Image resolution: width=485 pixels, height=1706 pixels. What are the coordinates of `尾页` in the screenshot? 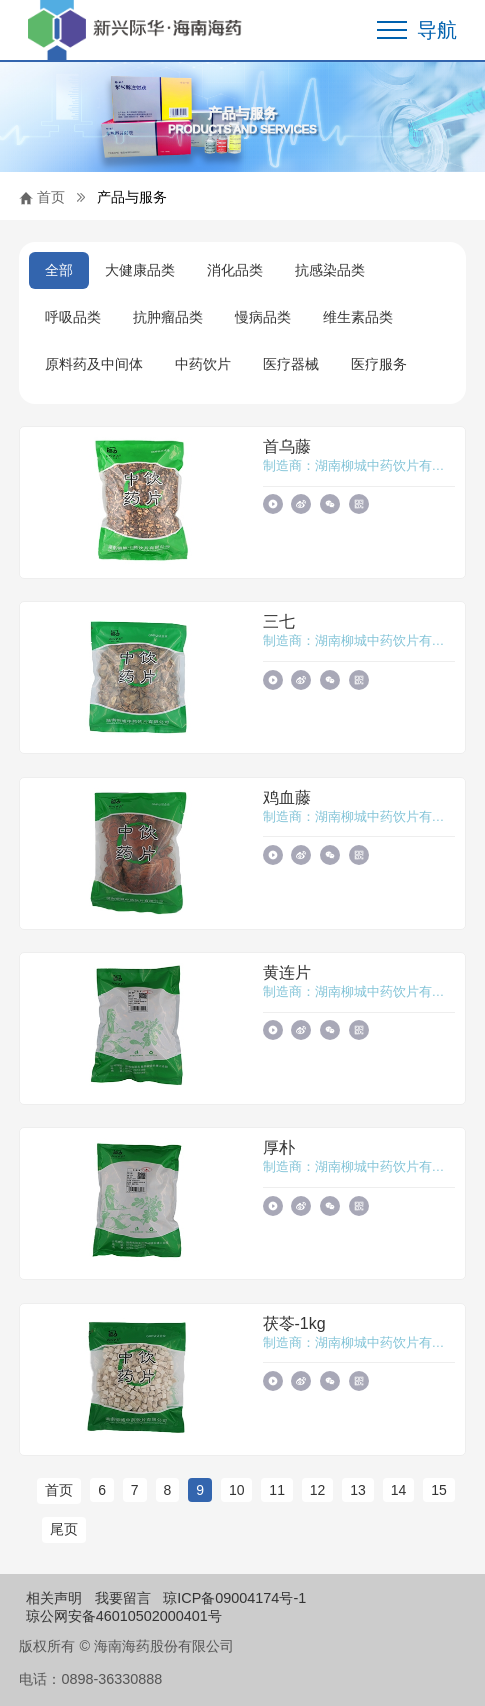 It's located at (64, 1529).